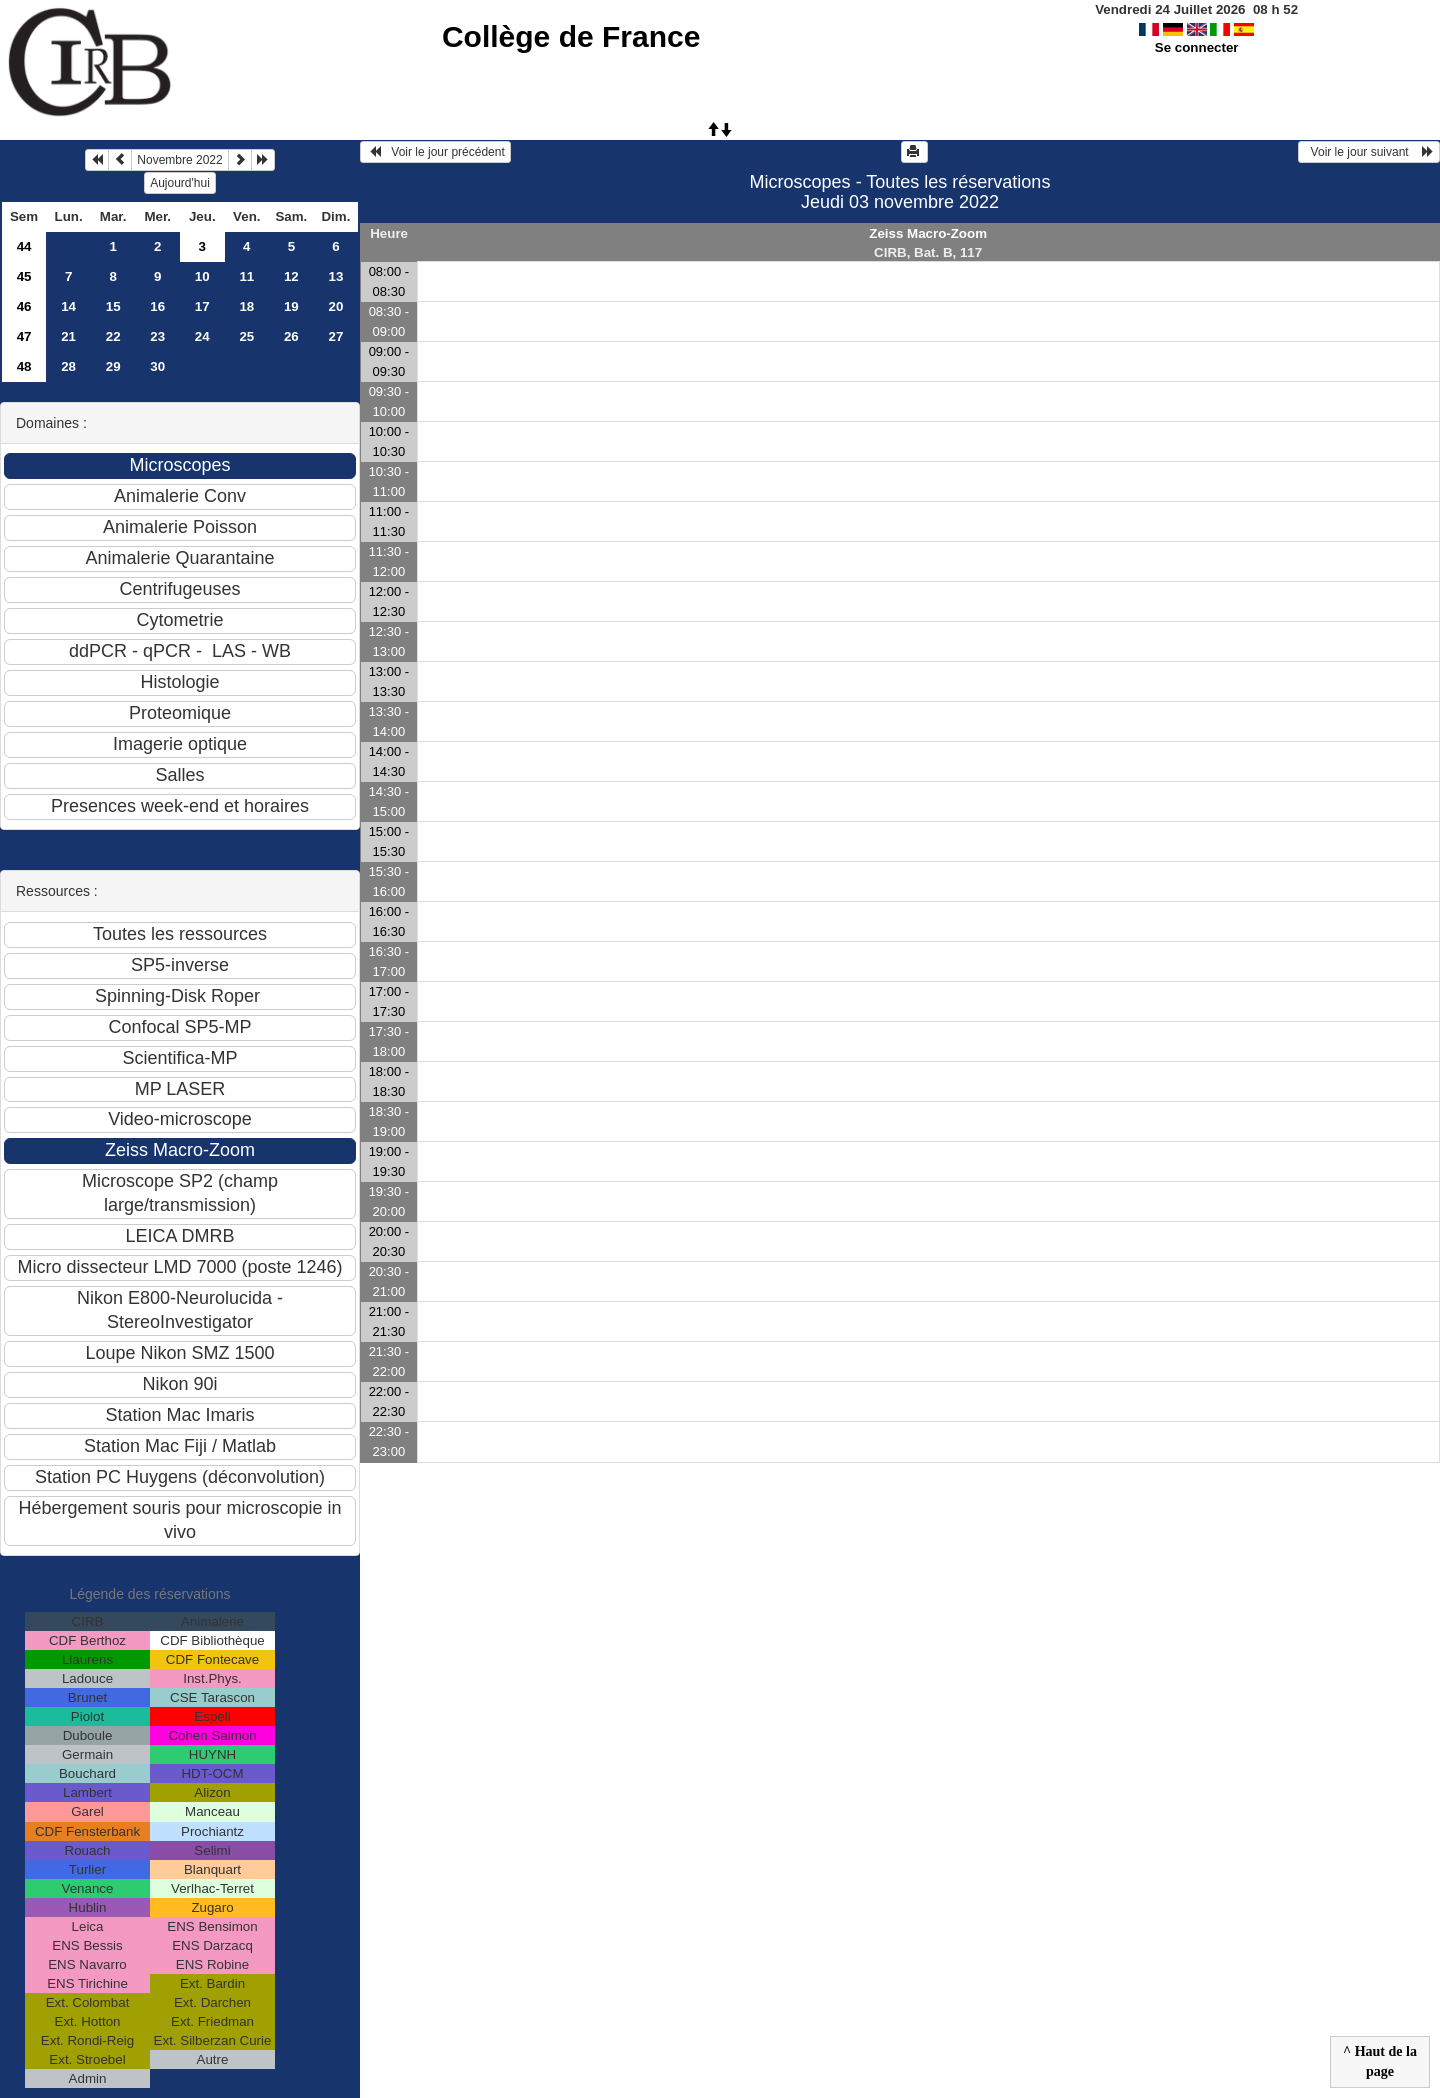 This screenshot has height=2098, width=1440. Describe the element at coordinates (571, 36) in the screenshot. I see `Collège de France` at that location.